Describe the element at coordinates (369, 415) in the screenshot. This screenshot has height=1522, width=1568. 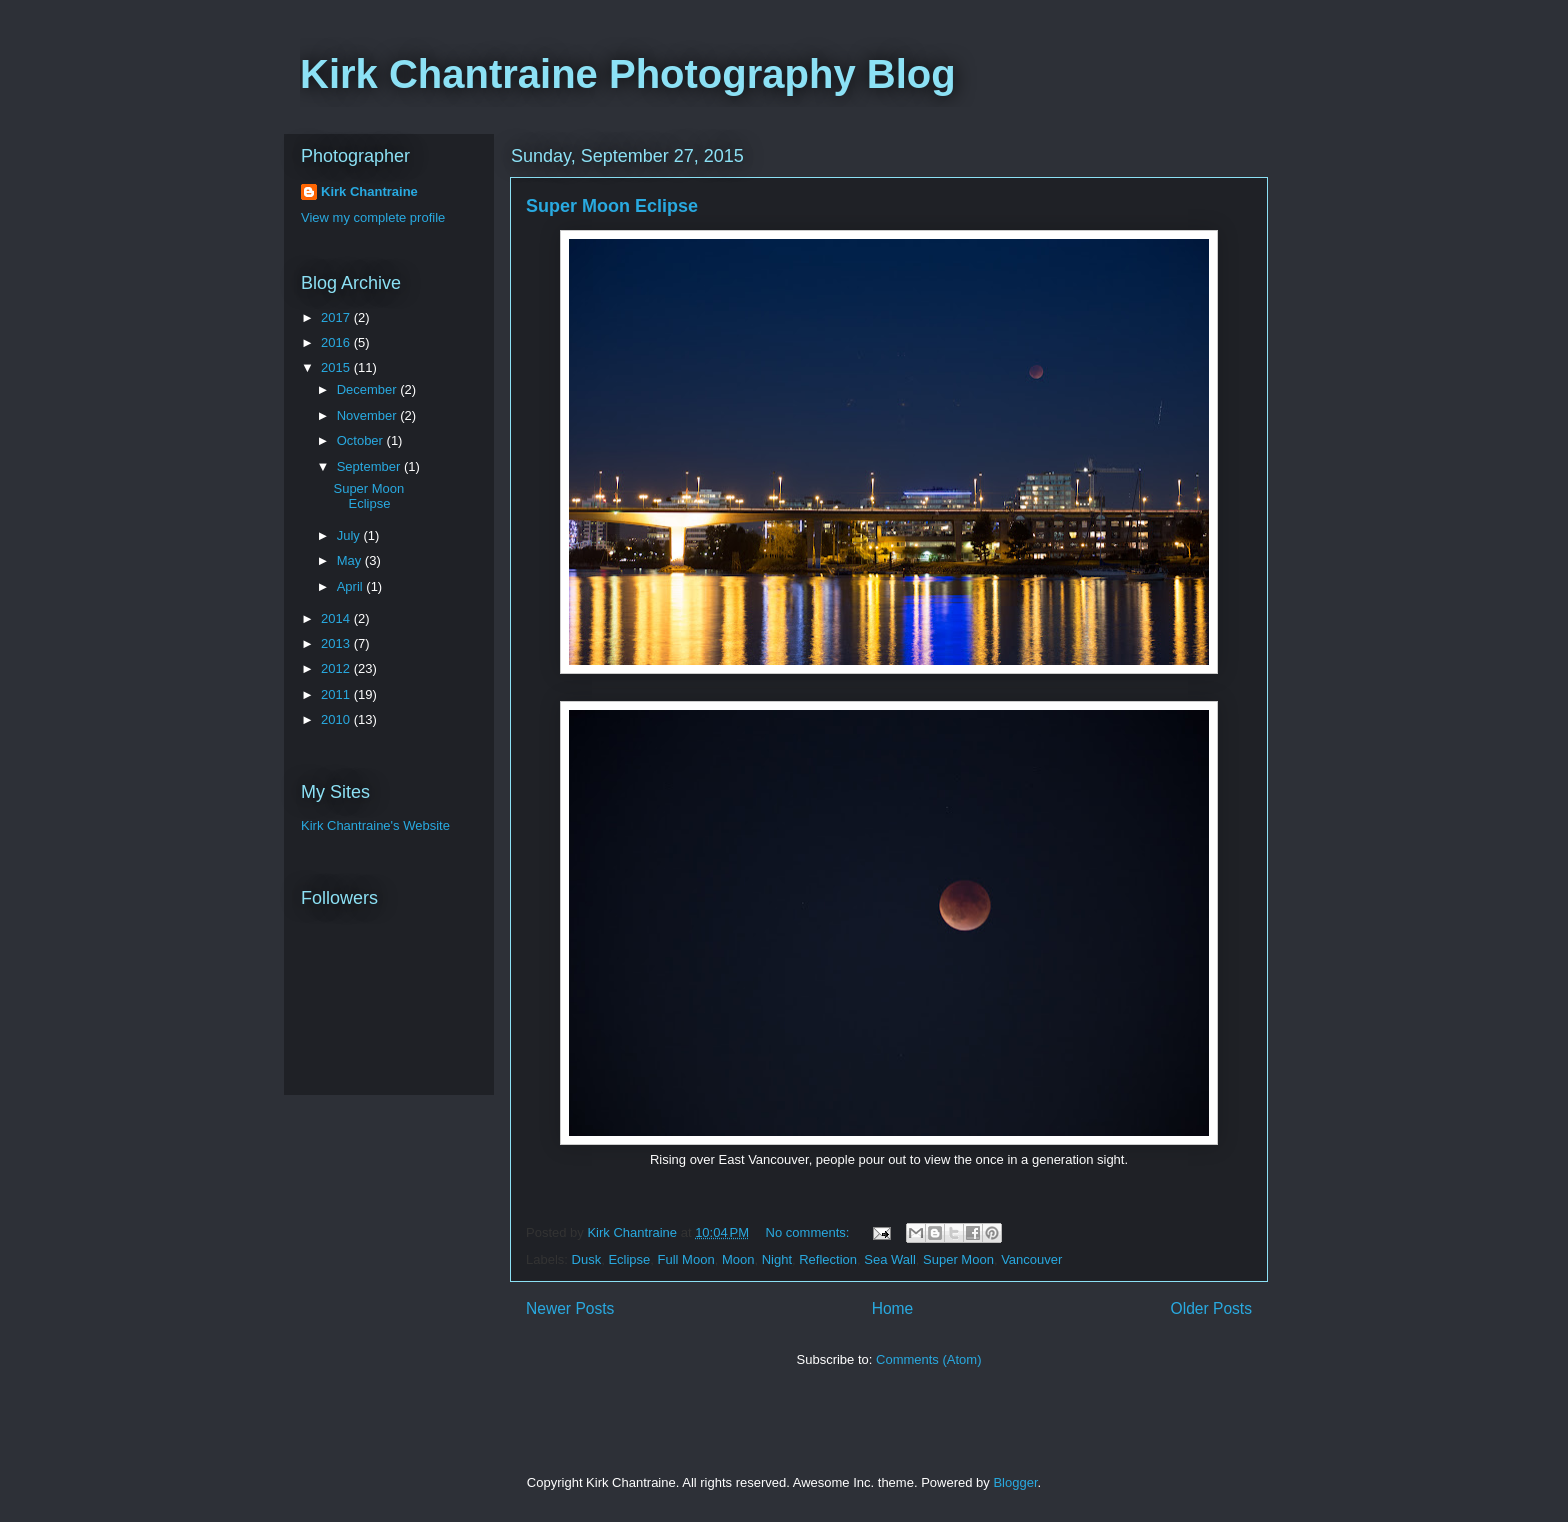
I see `November` at that location.